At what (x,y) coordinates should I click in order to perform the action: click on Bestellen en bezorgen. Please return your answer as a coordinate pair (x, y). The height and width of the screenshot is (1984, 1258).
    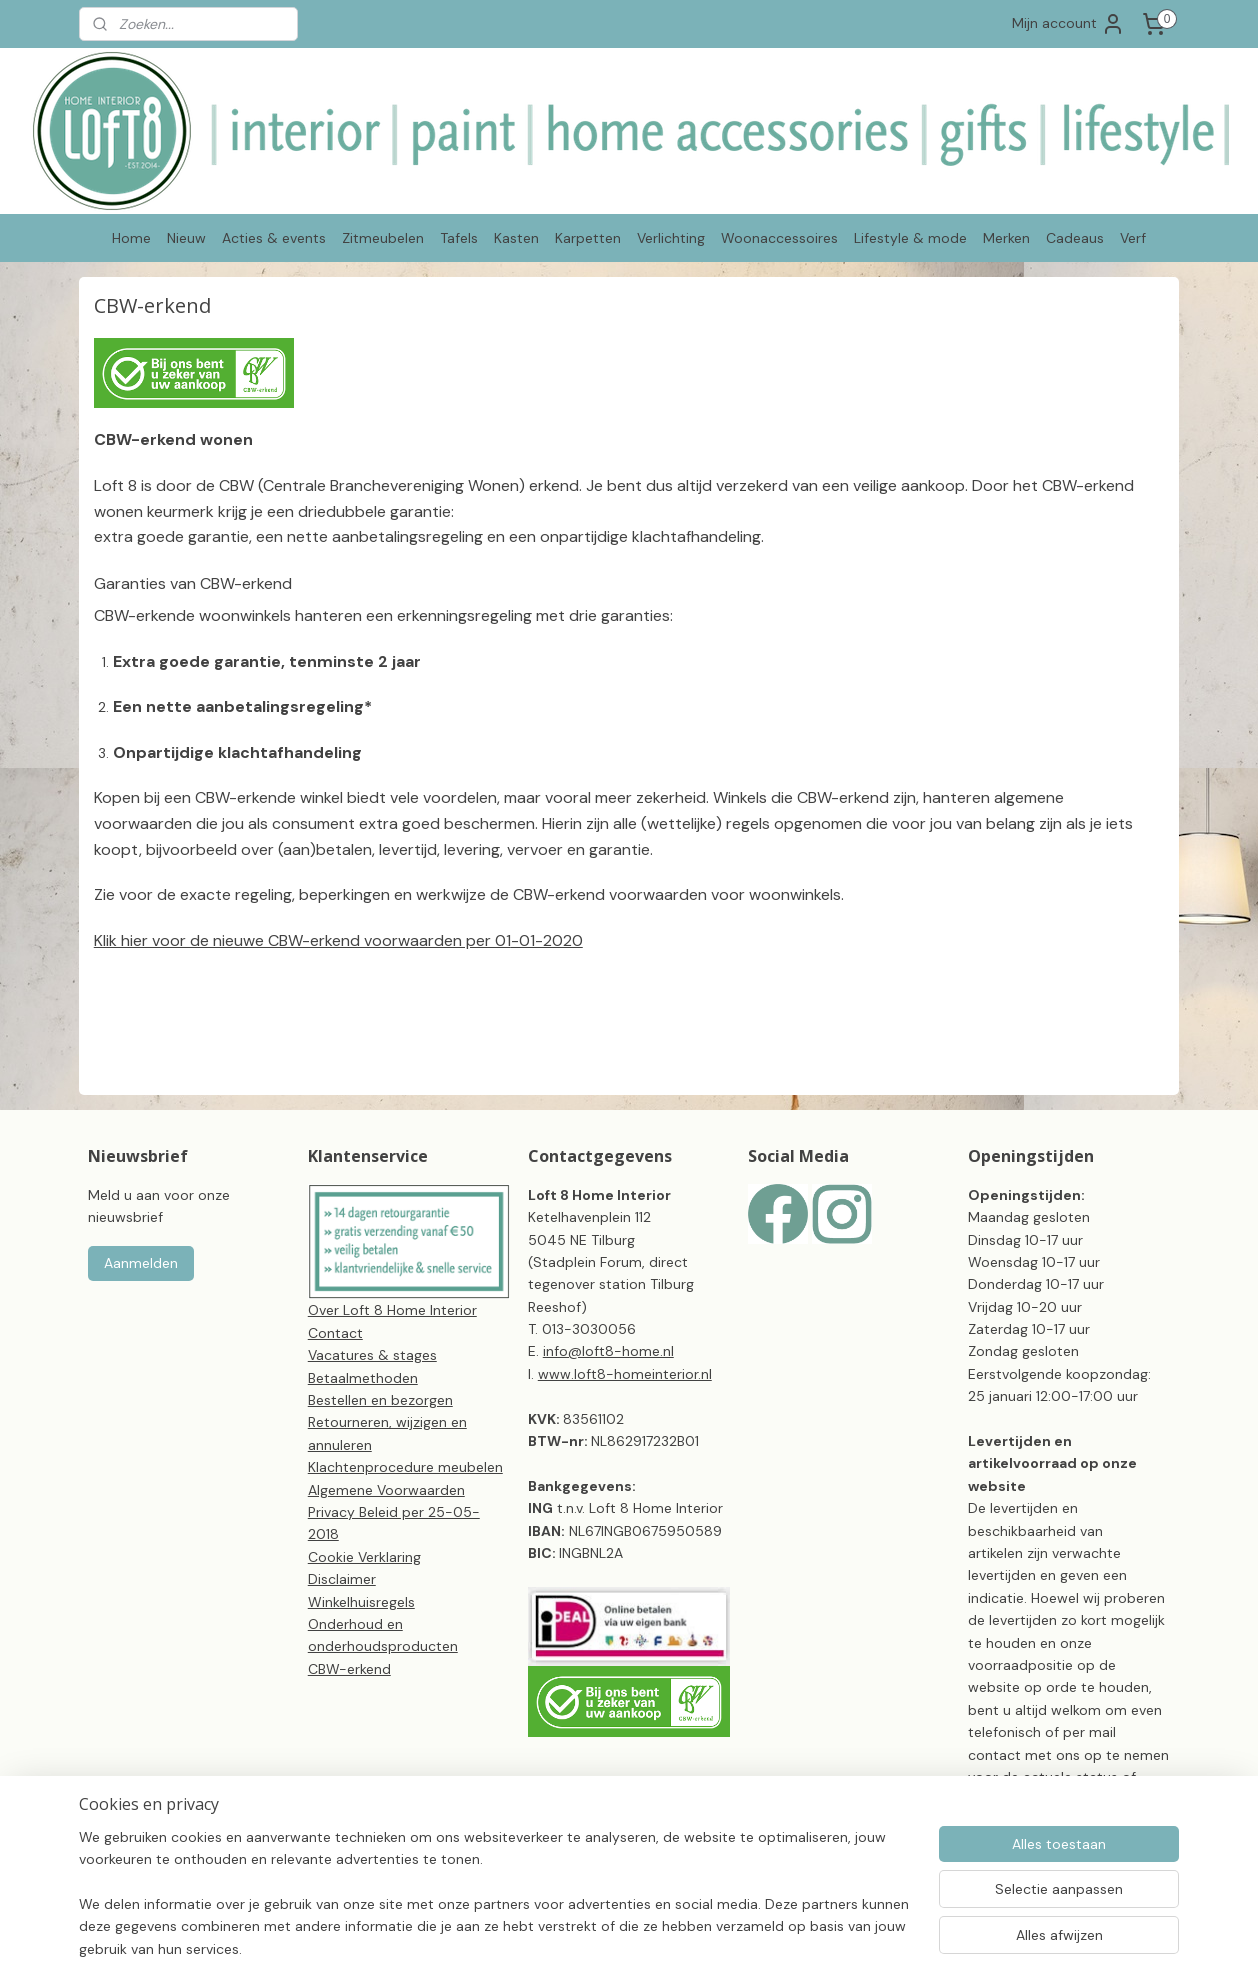
    Looking at the image, I should click on (380, 1400).